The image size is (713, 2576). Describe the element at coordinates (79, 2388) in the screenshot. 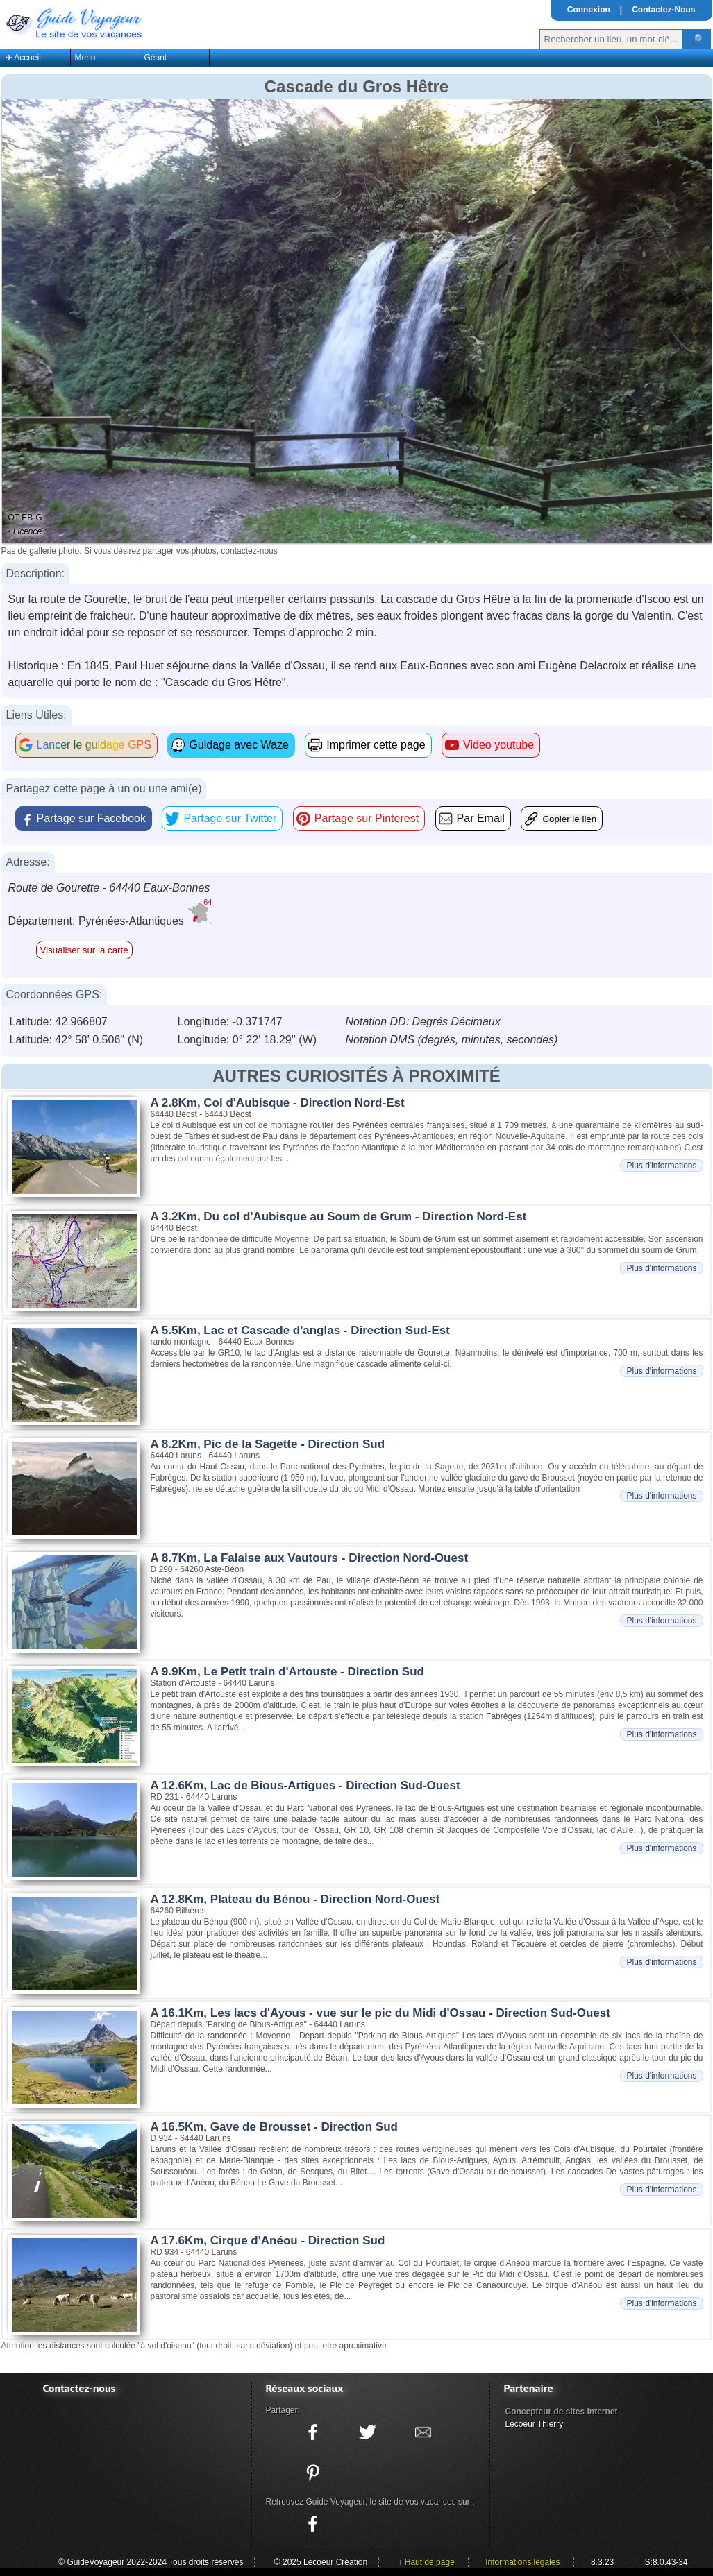

I see `Contactez-nous` at that location.